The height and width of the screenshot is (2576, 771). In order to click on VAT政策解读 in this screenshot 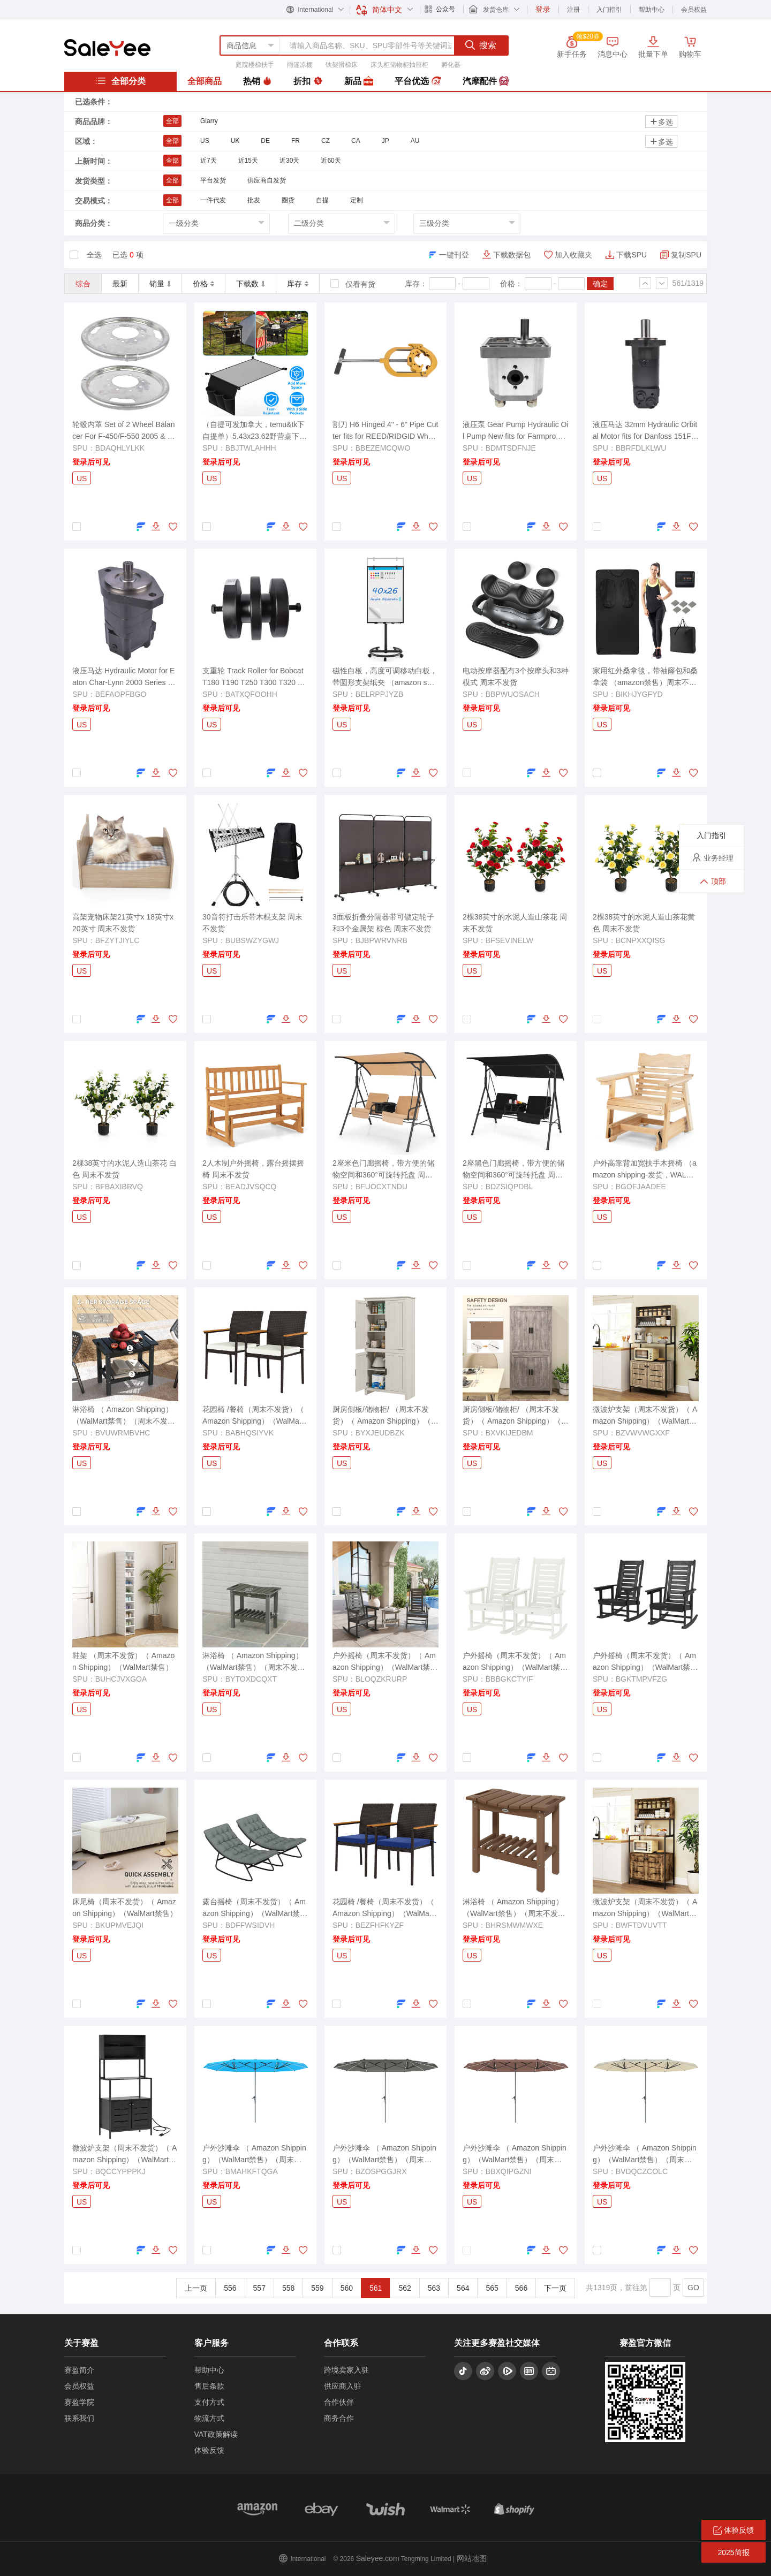, I will do `click(216, 2434)`.